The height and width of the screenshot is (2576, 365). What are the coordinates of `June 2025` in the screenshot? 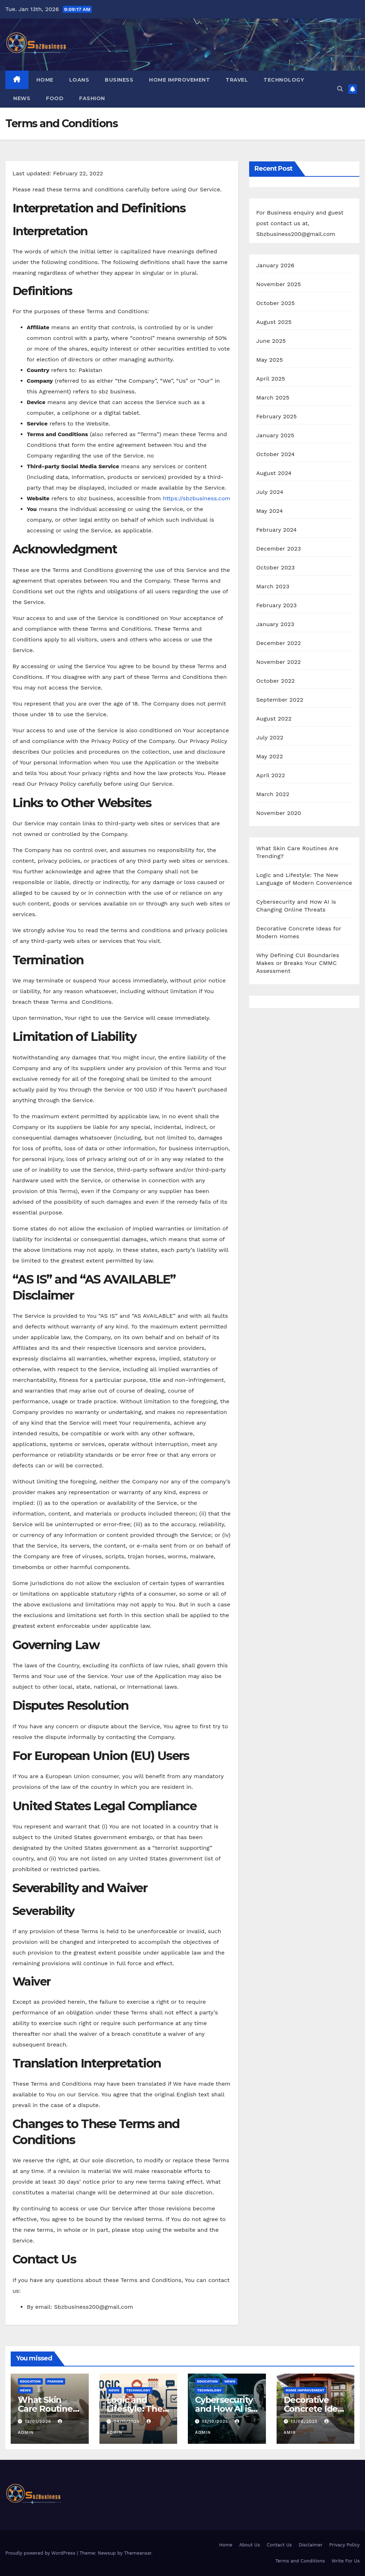 It's located at (271, 340).